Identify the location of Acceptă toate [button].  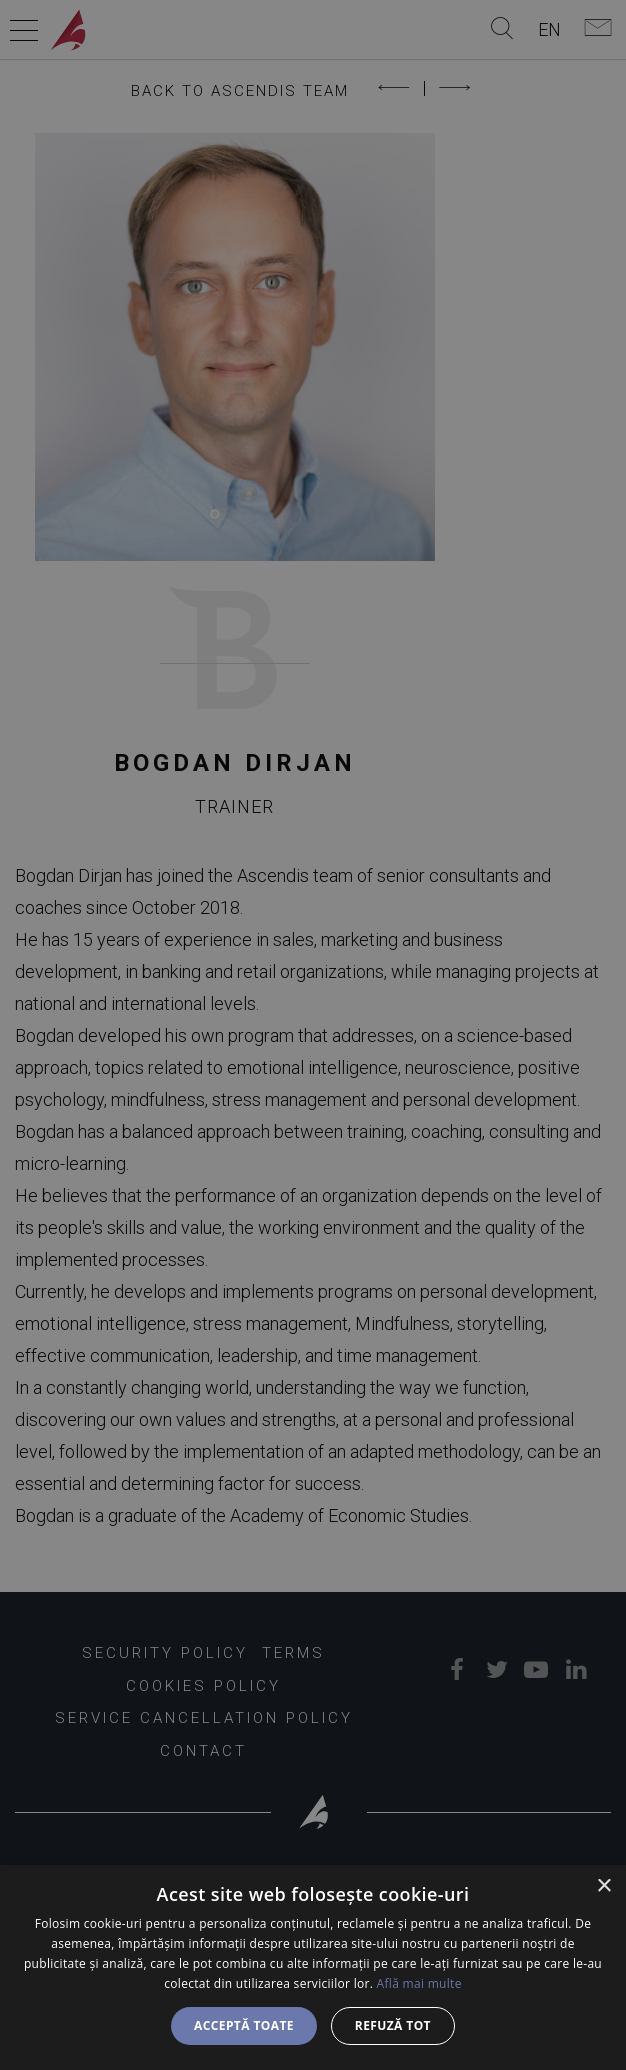
(244, 2025).